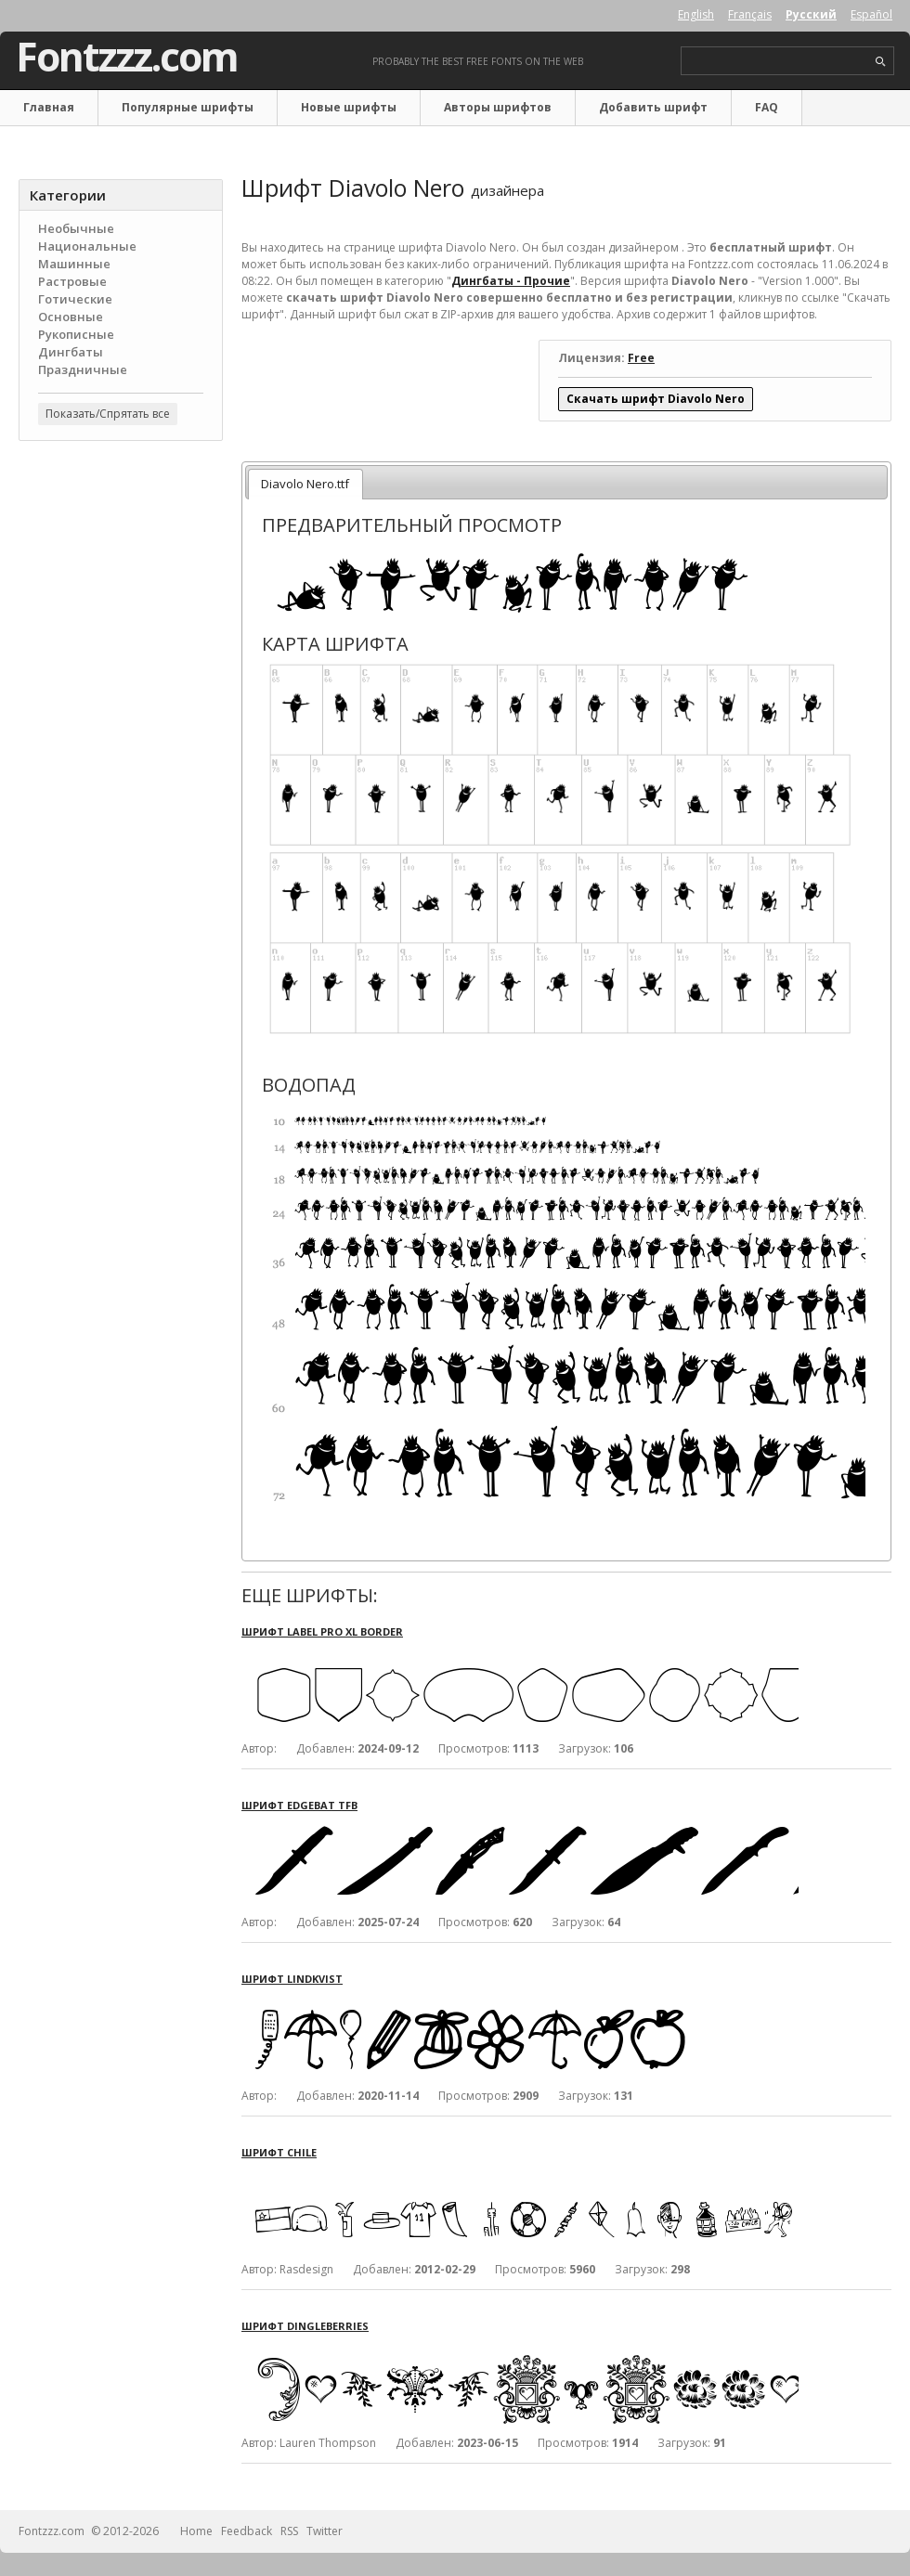 This screenshot has height=2576, width=910. Describe the element at coordinates (196, 2531) in the screenshot. I see `Home` at that location.